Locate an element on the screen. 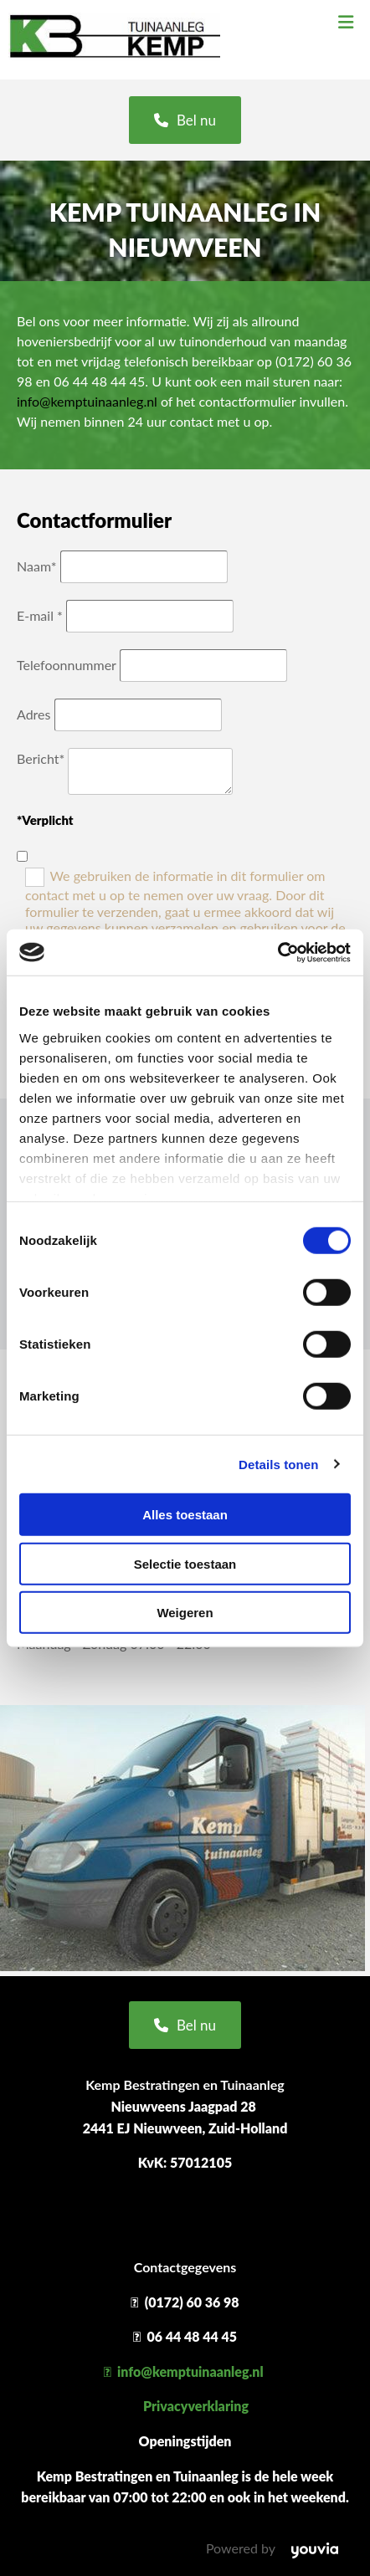 The height and width of the screenshot is (2576, 370). Naam* is located at coordinates (37, 566).